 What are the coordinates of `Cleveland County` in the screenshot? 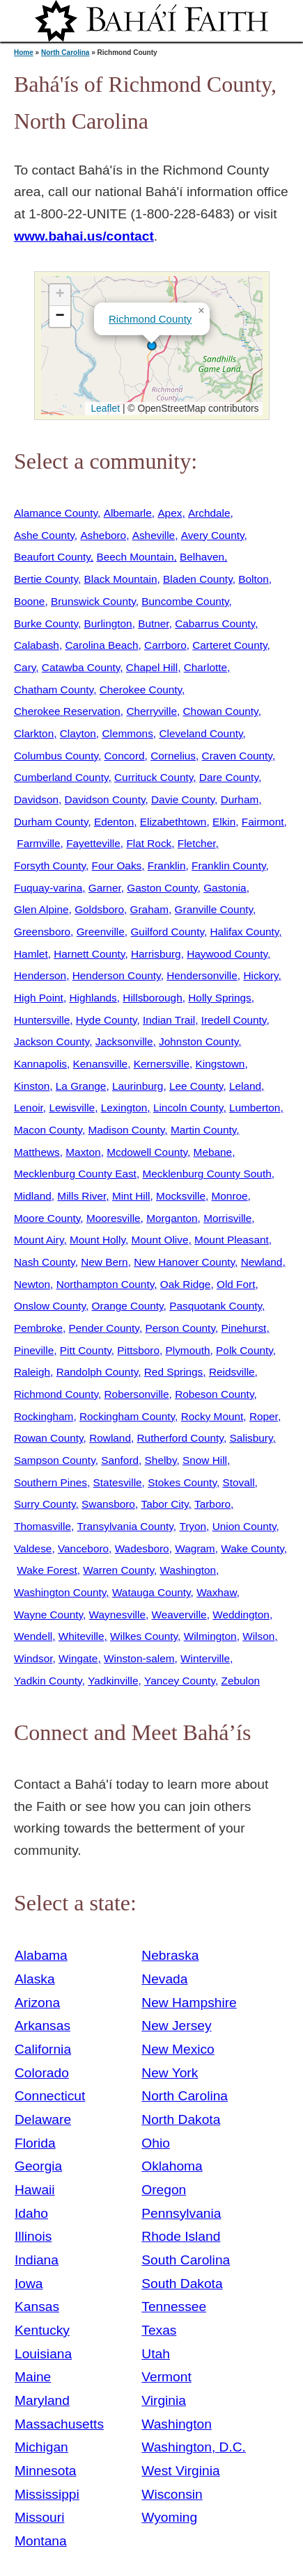 It's located at (200, 733).